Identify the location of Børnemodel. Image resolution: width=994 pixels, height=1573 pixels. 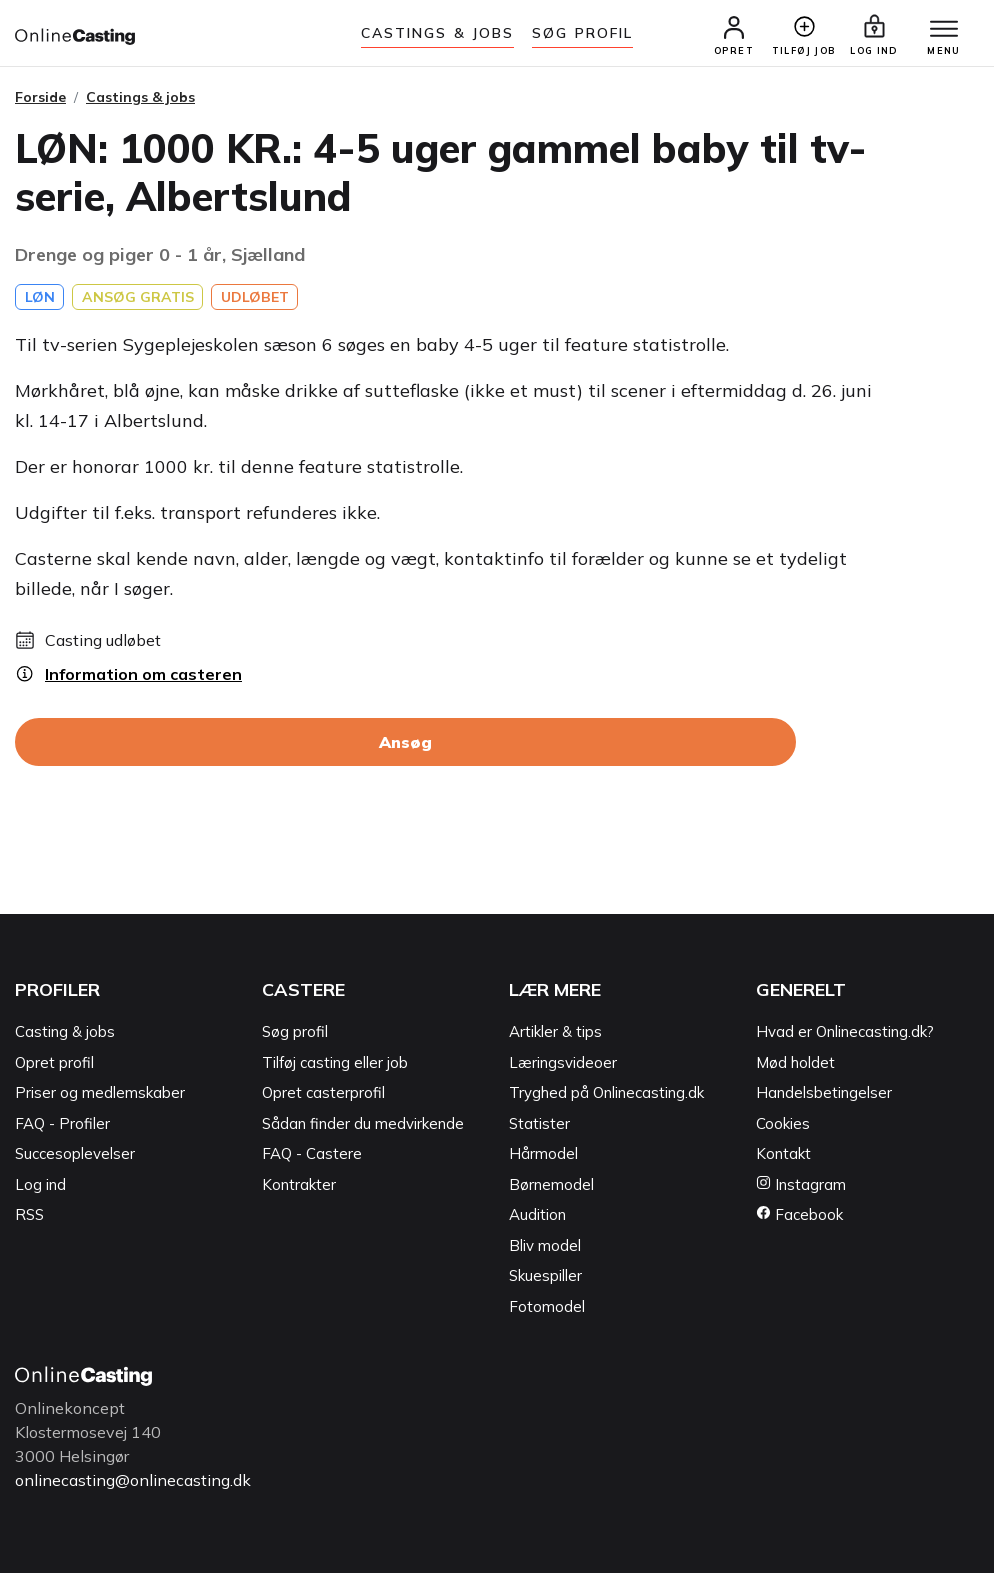
(551, 1184).